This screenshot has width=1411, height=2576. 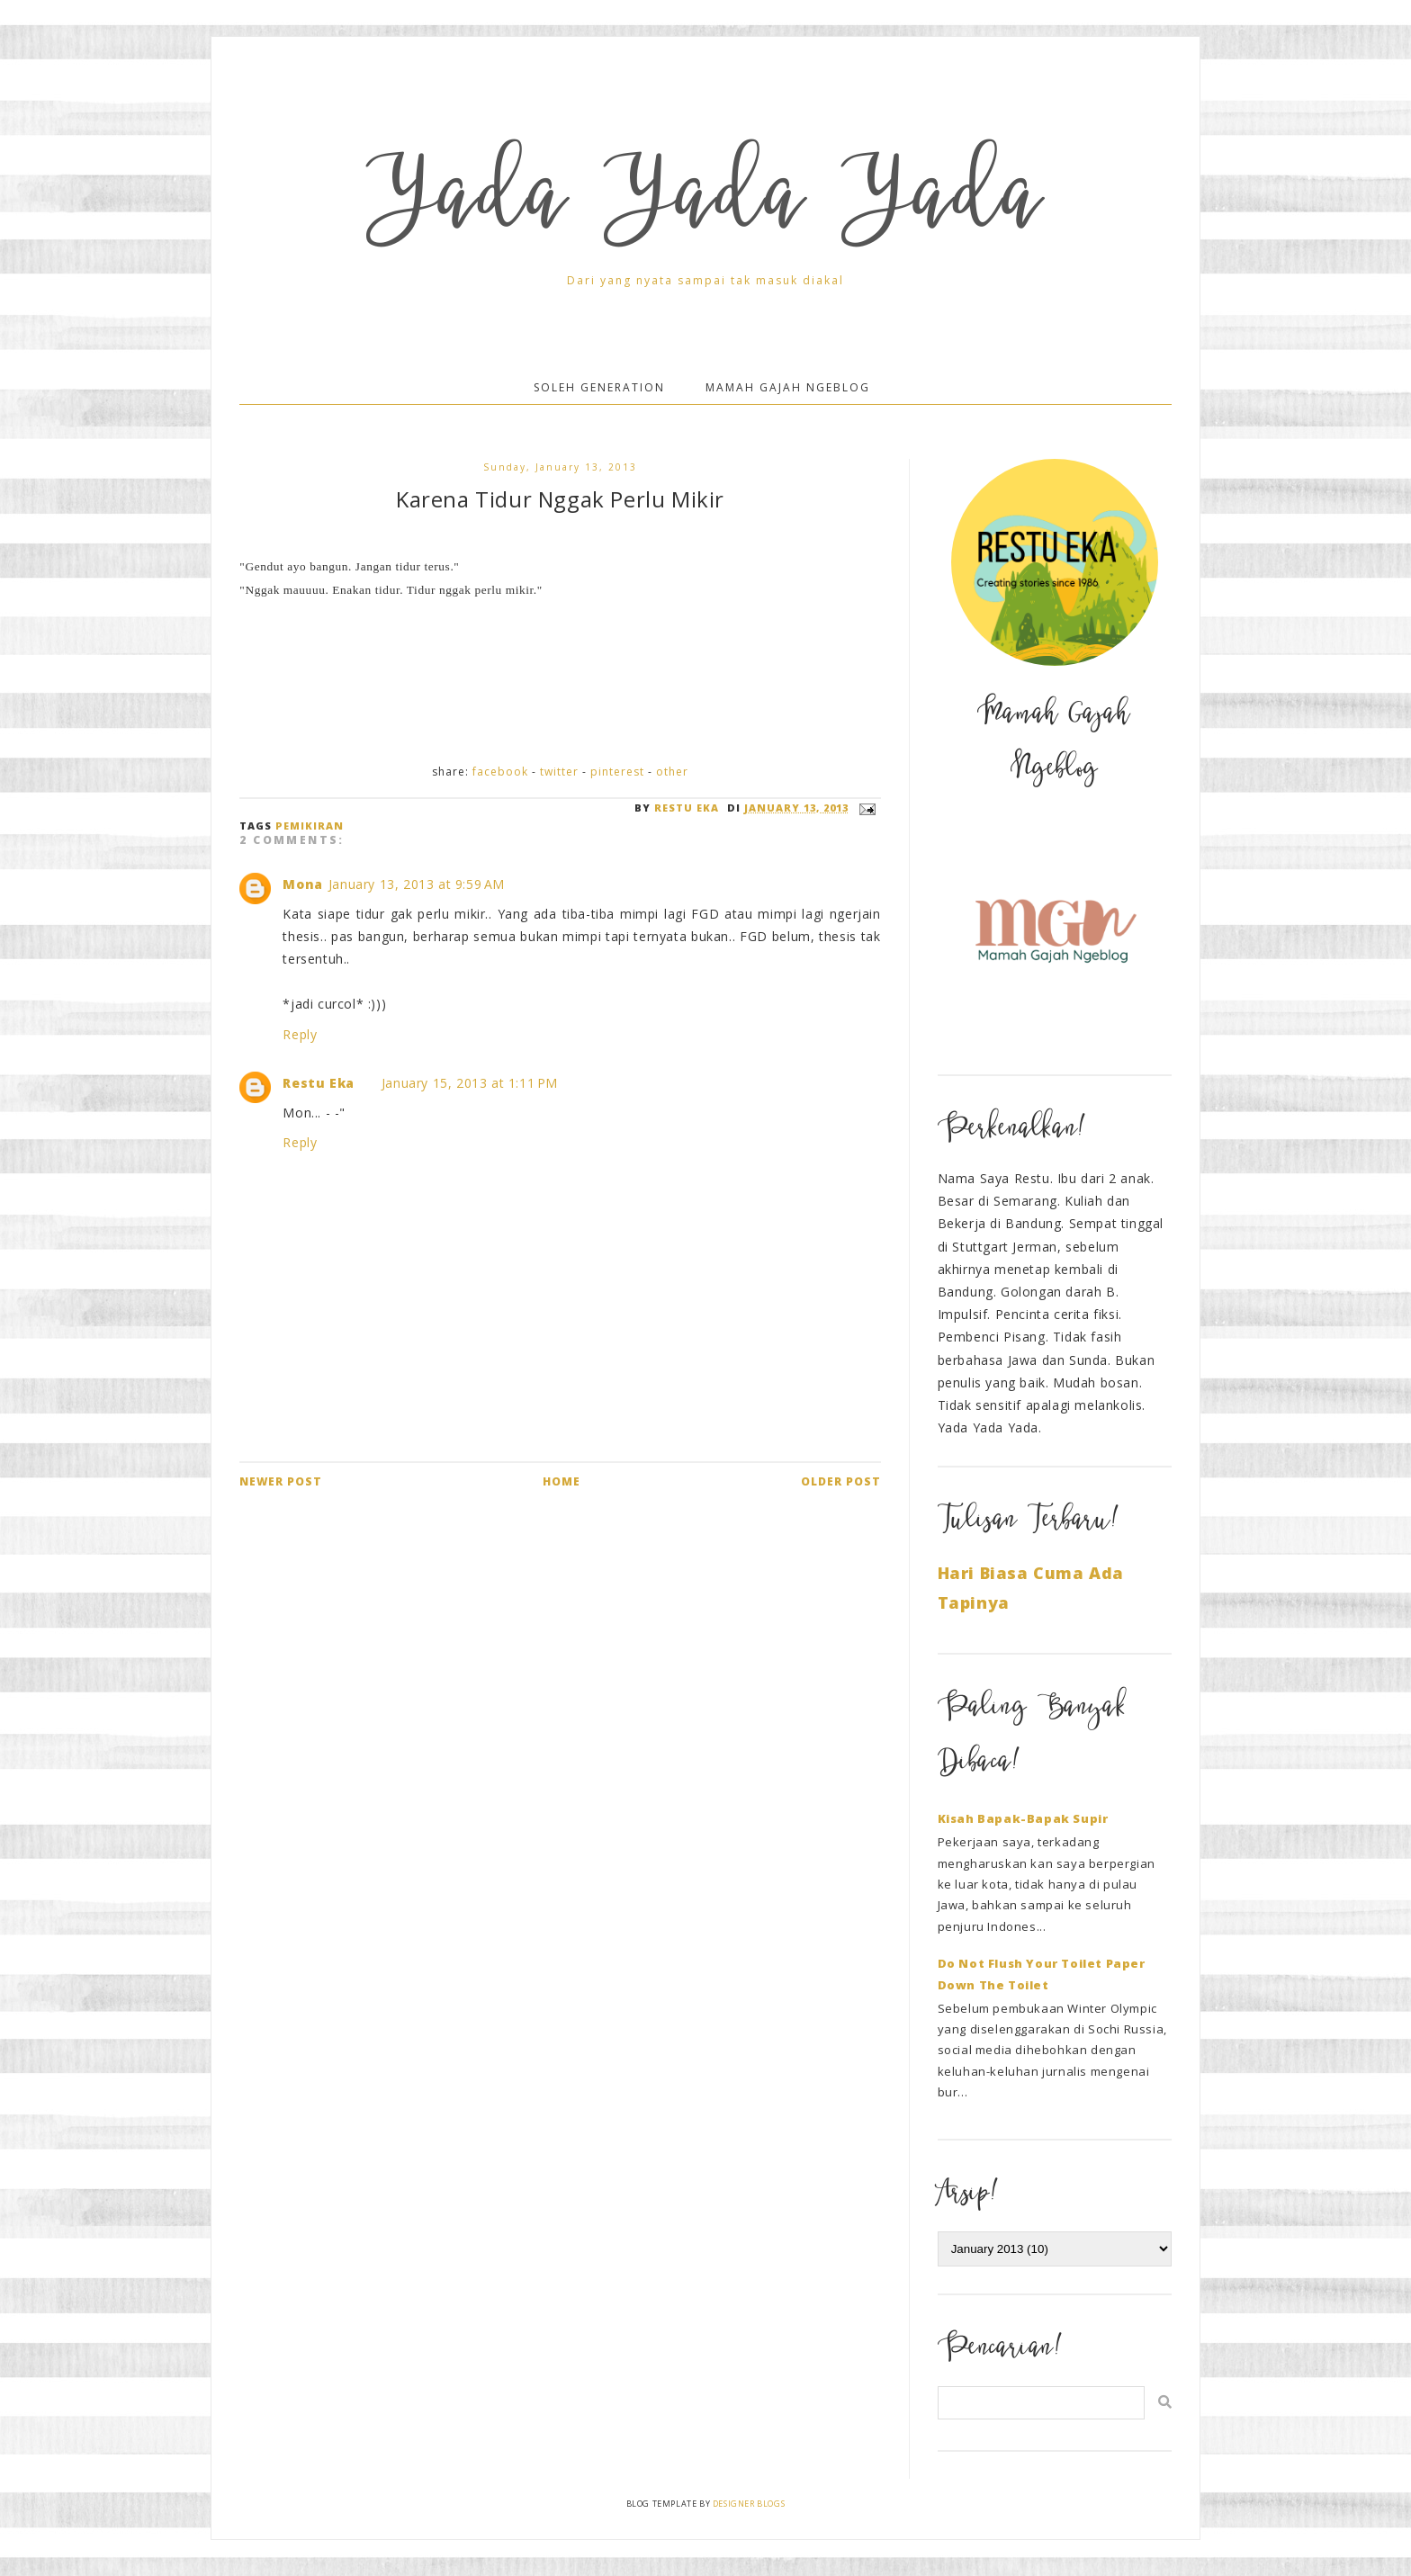 What do you see at coordinates (1023, 1818) in the screenshot?
I see `Kisah Bapak-Bapak Supir` at bounding box center [1023, 1818].